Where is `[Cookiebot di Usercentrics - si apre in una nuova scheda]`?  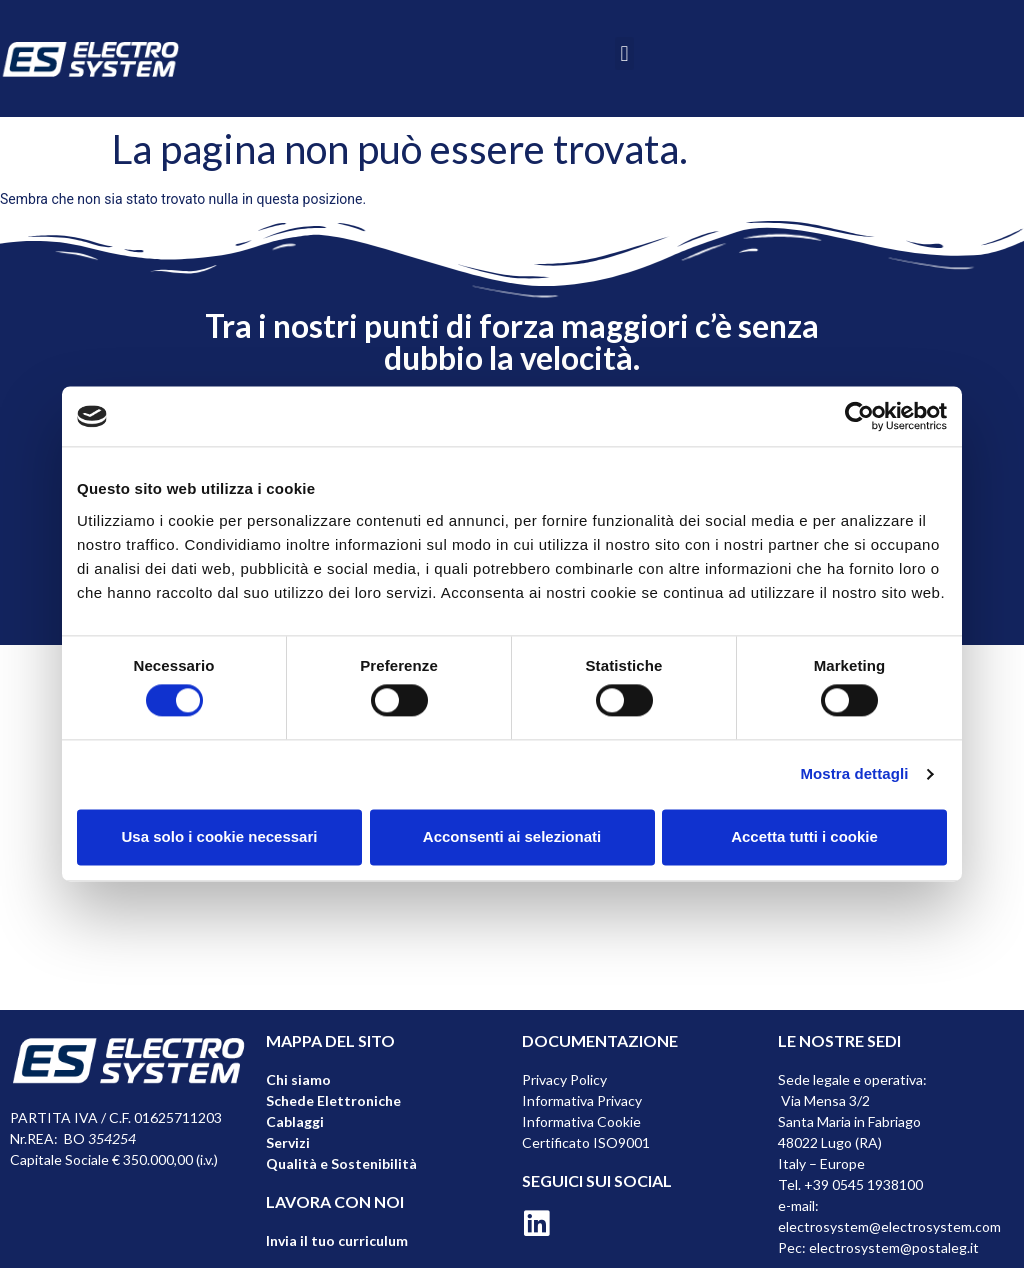
[Cookiebot di Usercentrics - si apre in una nuova scheda] is located at coordinates (859, 416).